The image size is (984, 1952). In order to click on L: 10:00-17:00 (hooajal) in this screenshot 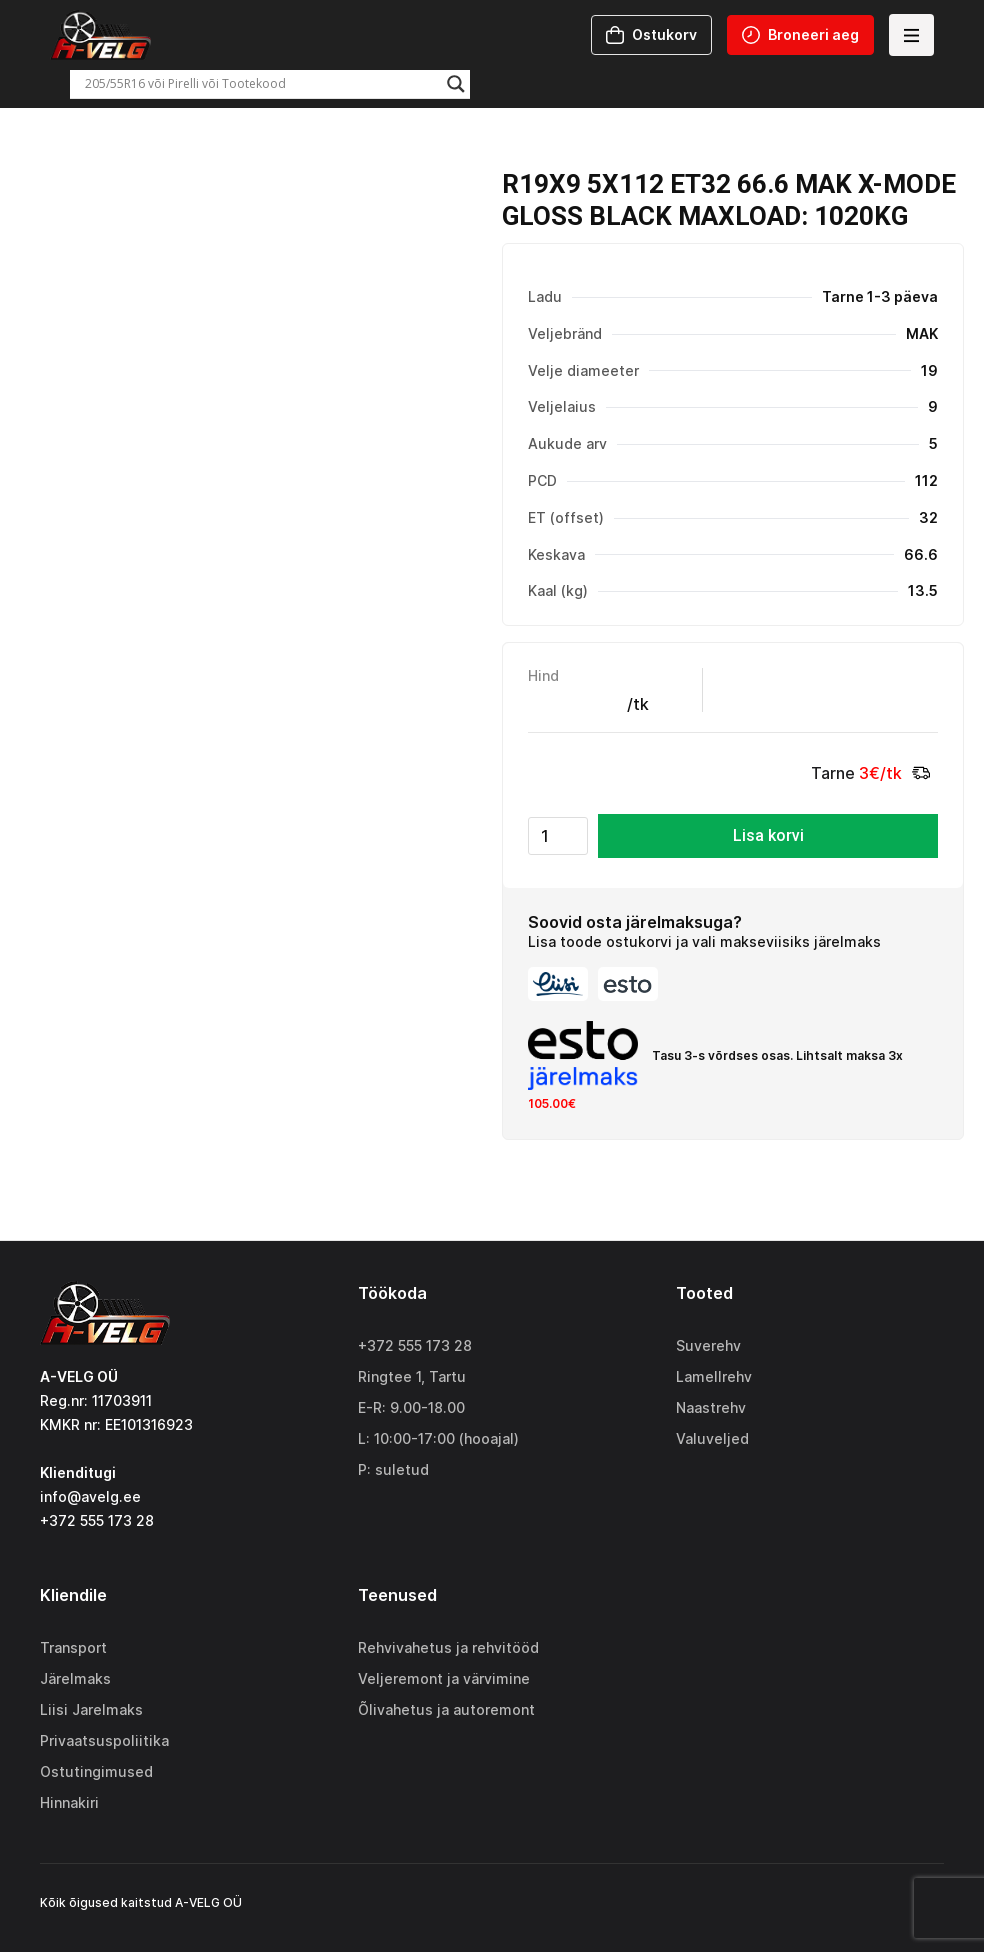, I will do `click(438, 1438)`.